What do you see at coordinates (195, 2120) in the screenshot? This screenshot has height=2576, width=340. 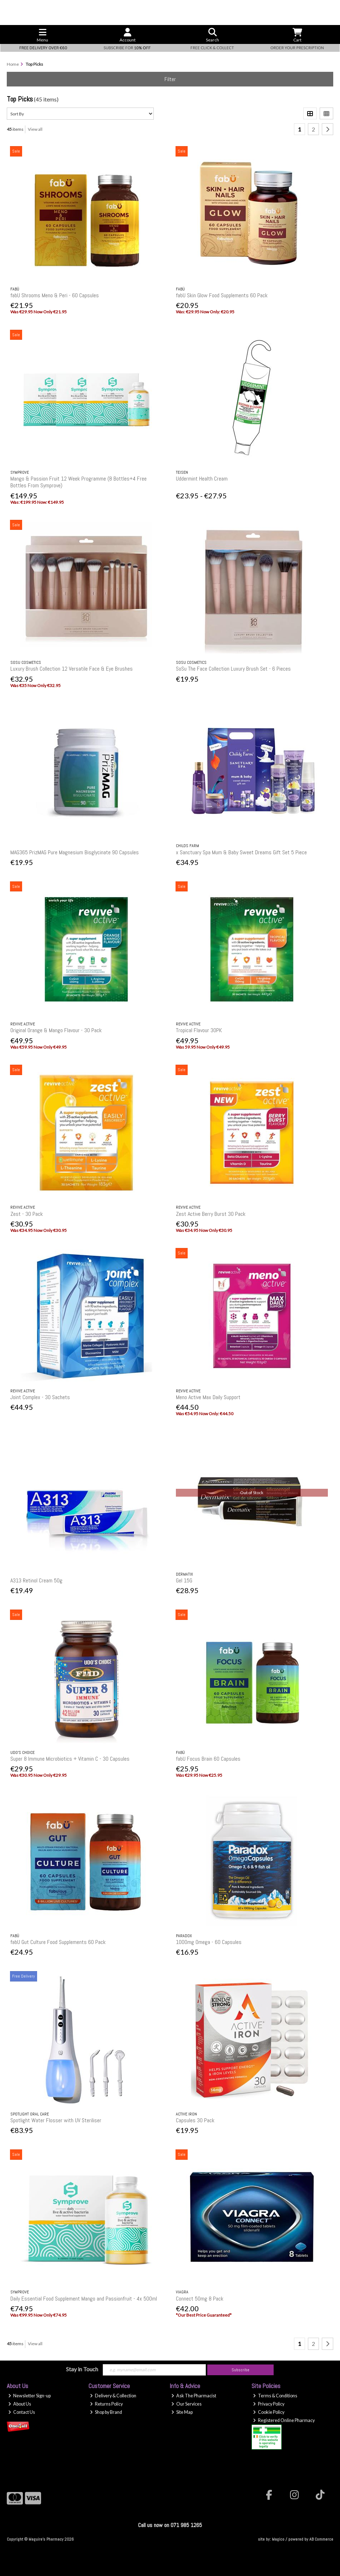 I see `Capsules 30 Pack` at bounding box center [195, 2120].